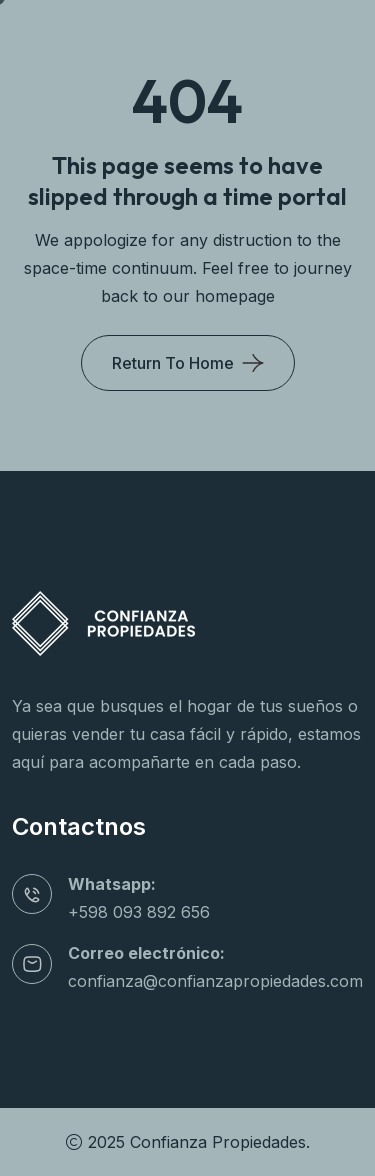 Image resolution: width=375 pixels, height=1176 pixels. What do you see at coordinates (139, 912) in the screenshot?
I see `+598 093 892 656` at bounding box center [139, 912].